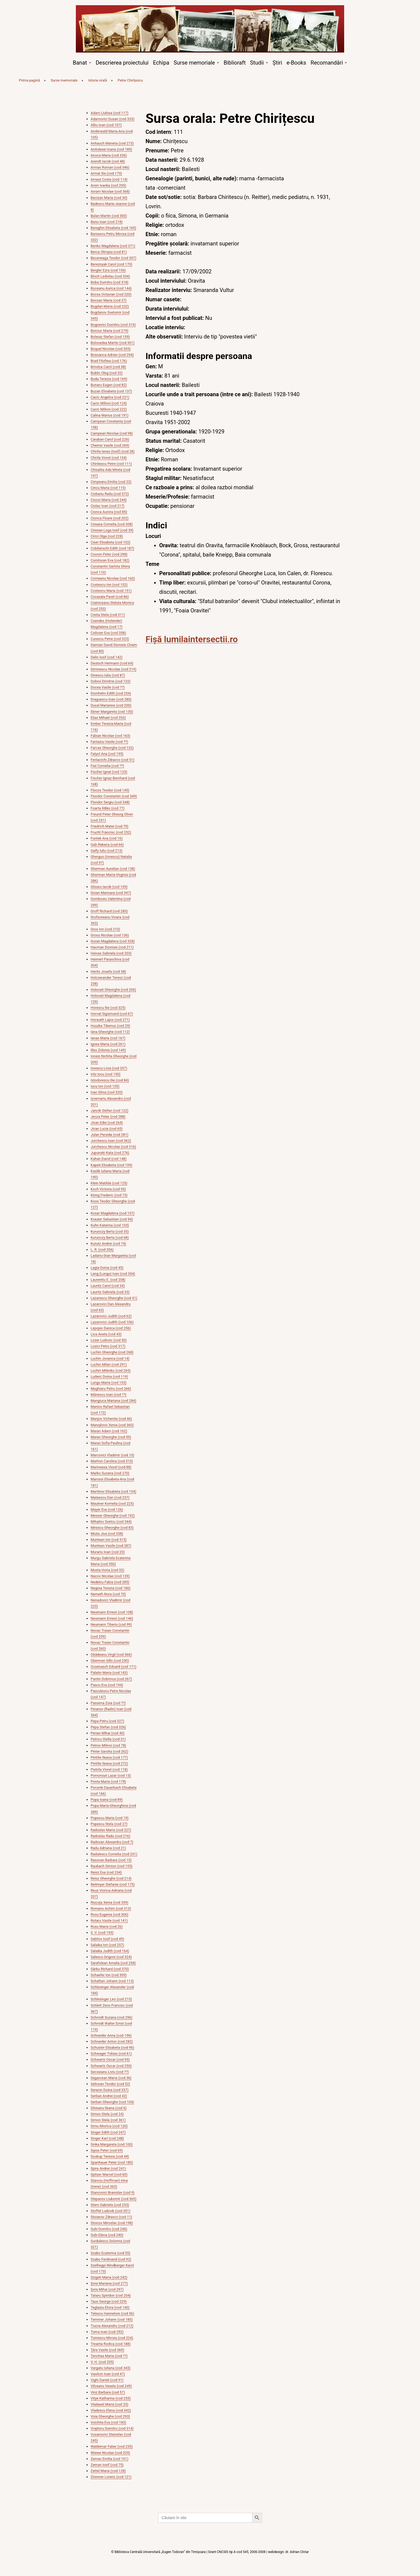  Describe the element at coordinates (108, 1745) in the screenshot. I see `Petrov Milivoi (cod 78)` at that location.